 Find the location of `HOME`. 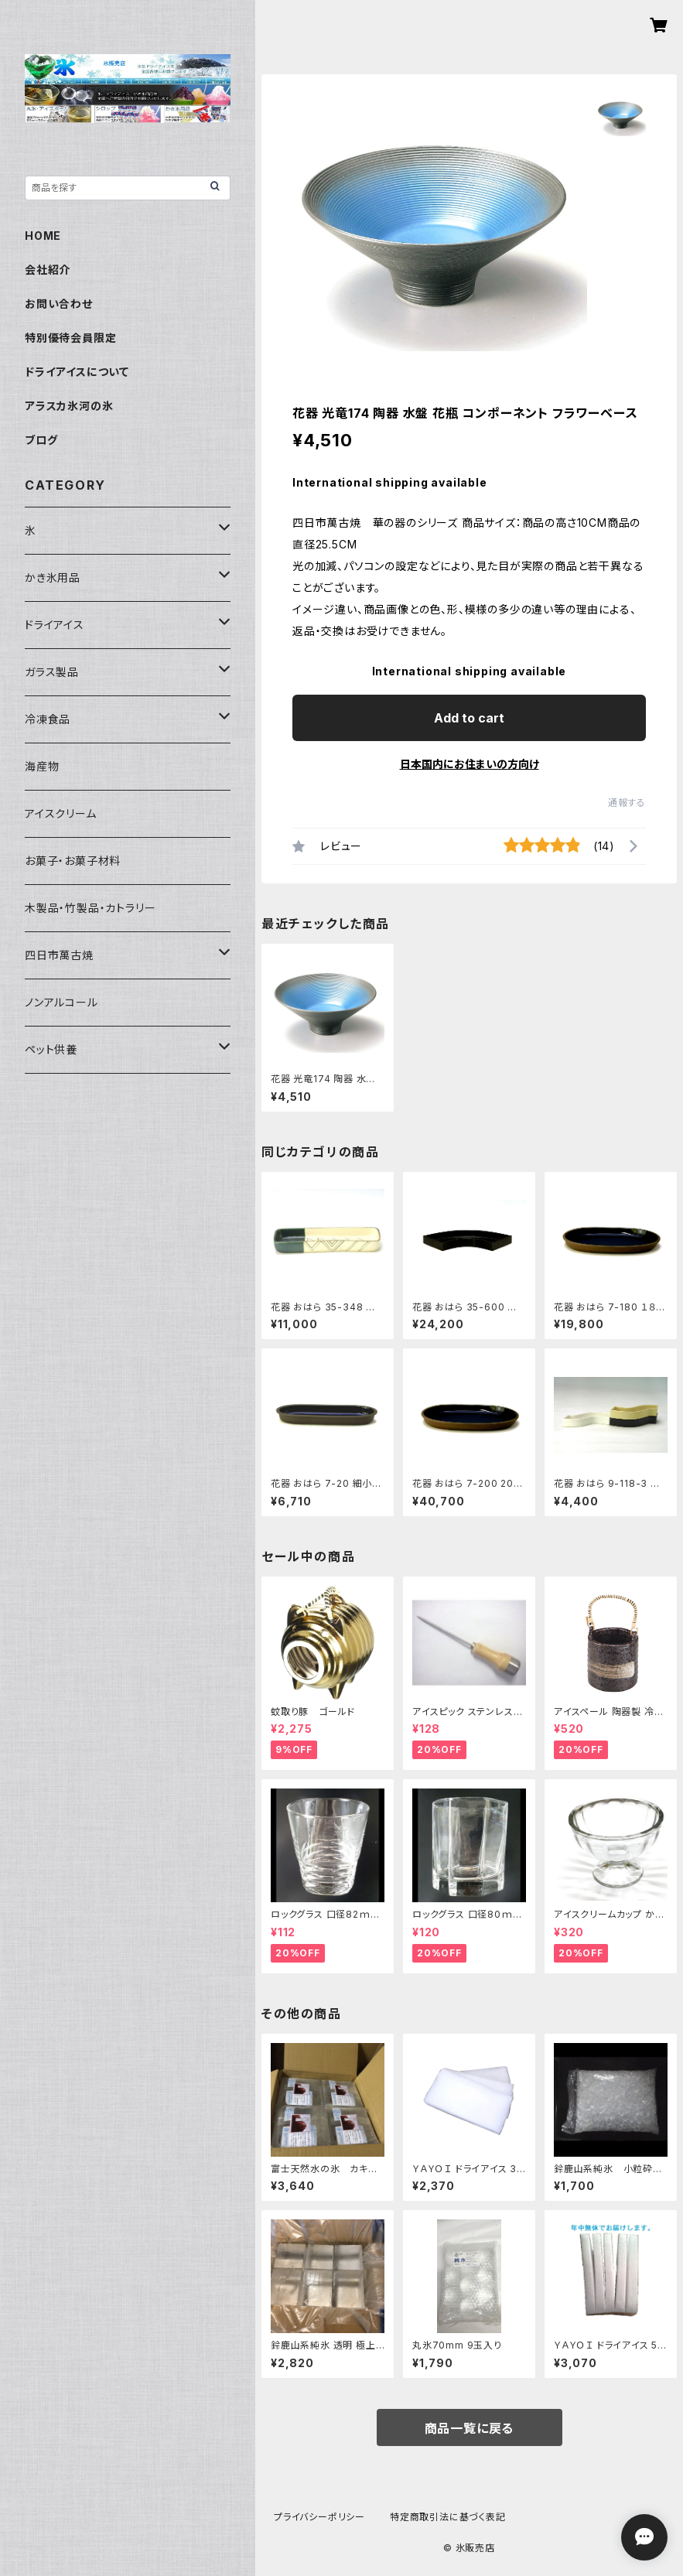

HOME is located at coordinates (43, 235).